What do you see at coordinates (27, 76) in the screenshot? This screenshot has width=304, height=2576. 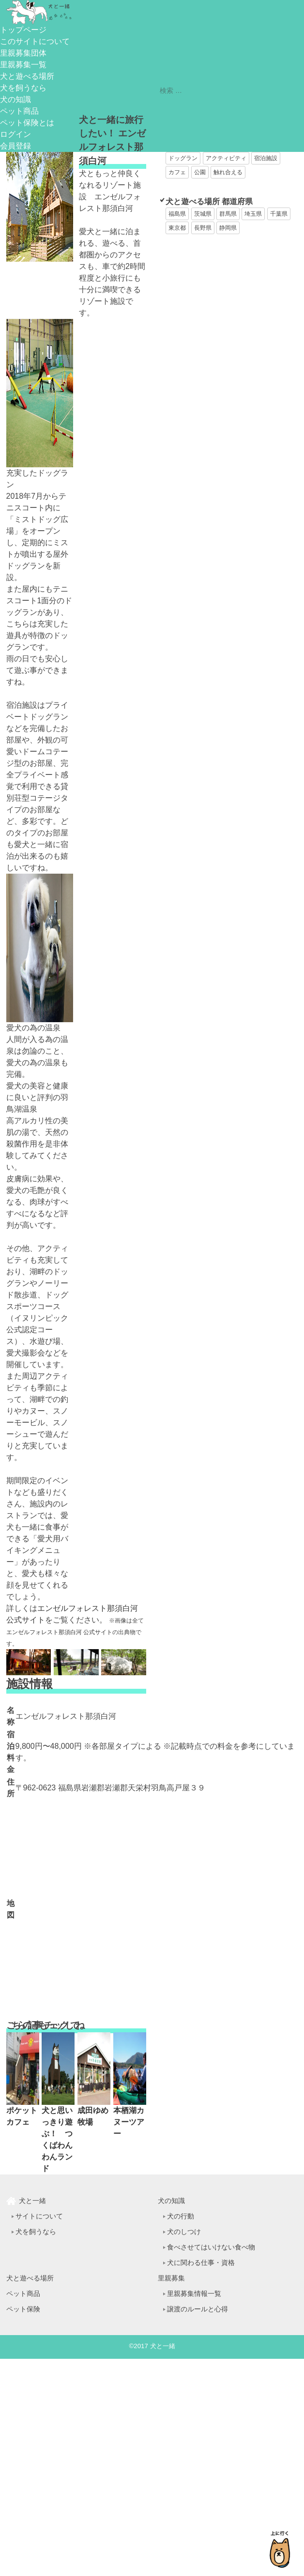 I see `犬と遊べる場所` at bounding box center [27, 76].